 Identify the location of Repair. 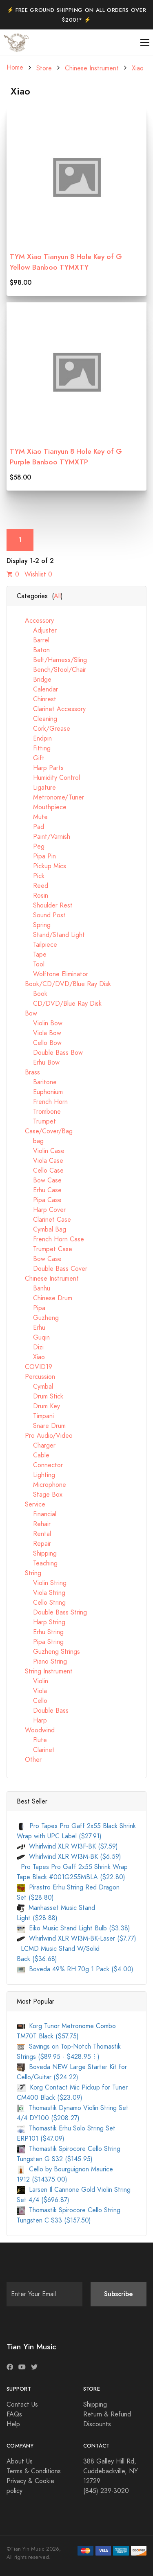
(34, 1543).